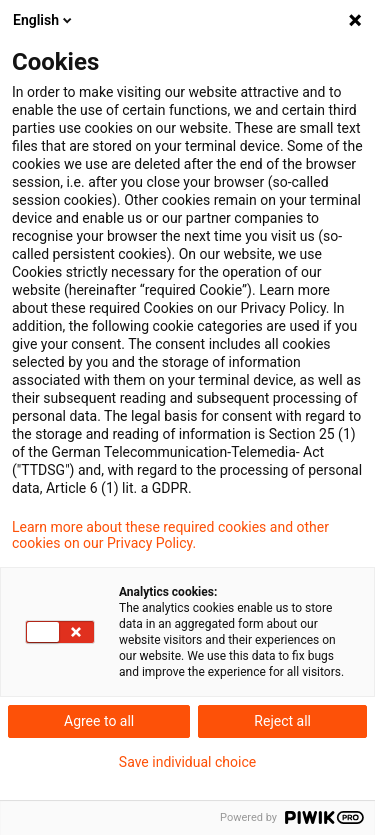 This screenshot has height=835, width=375. Describe the element at coordinates (170, 535) in the screenshot. I see `Learn more about these required cookies and other cookies on our Privacy Policy.` at that location.